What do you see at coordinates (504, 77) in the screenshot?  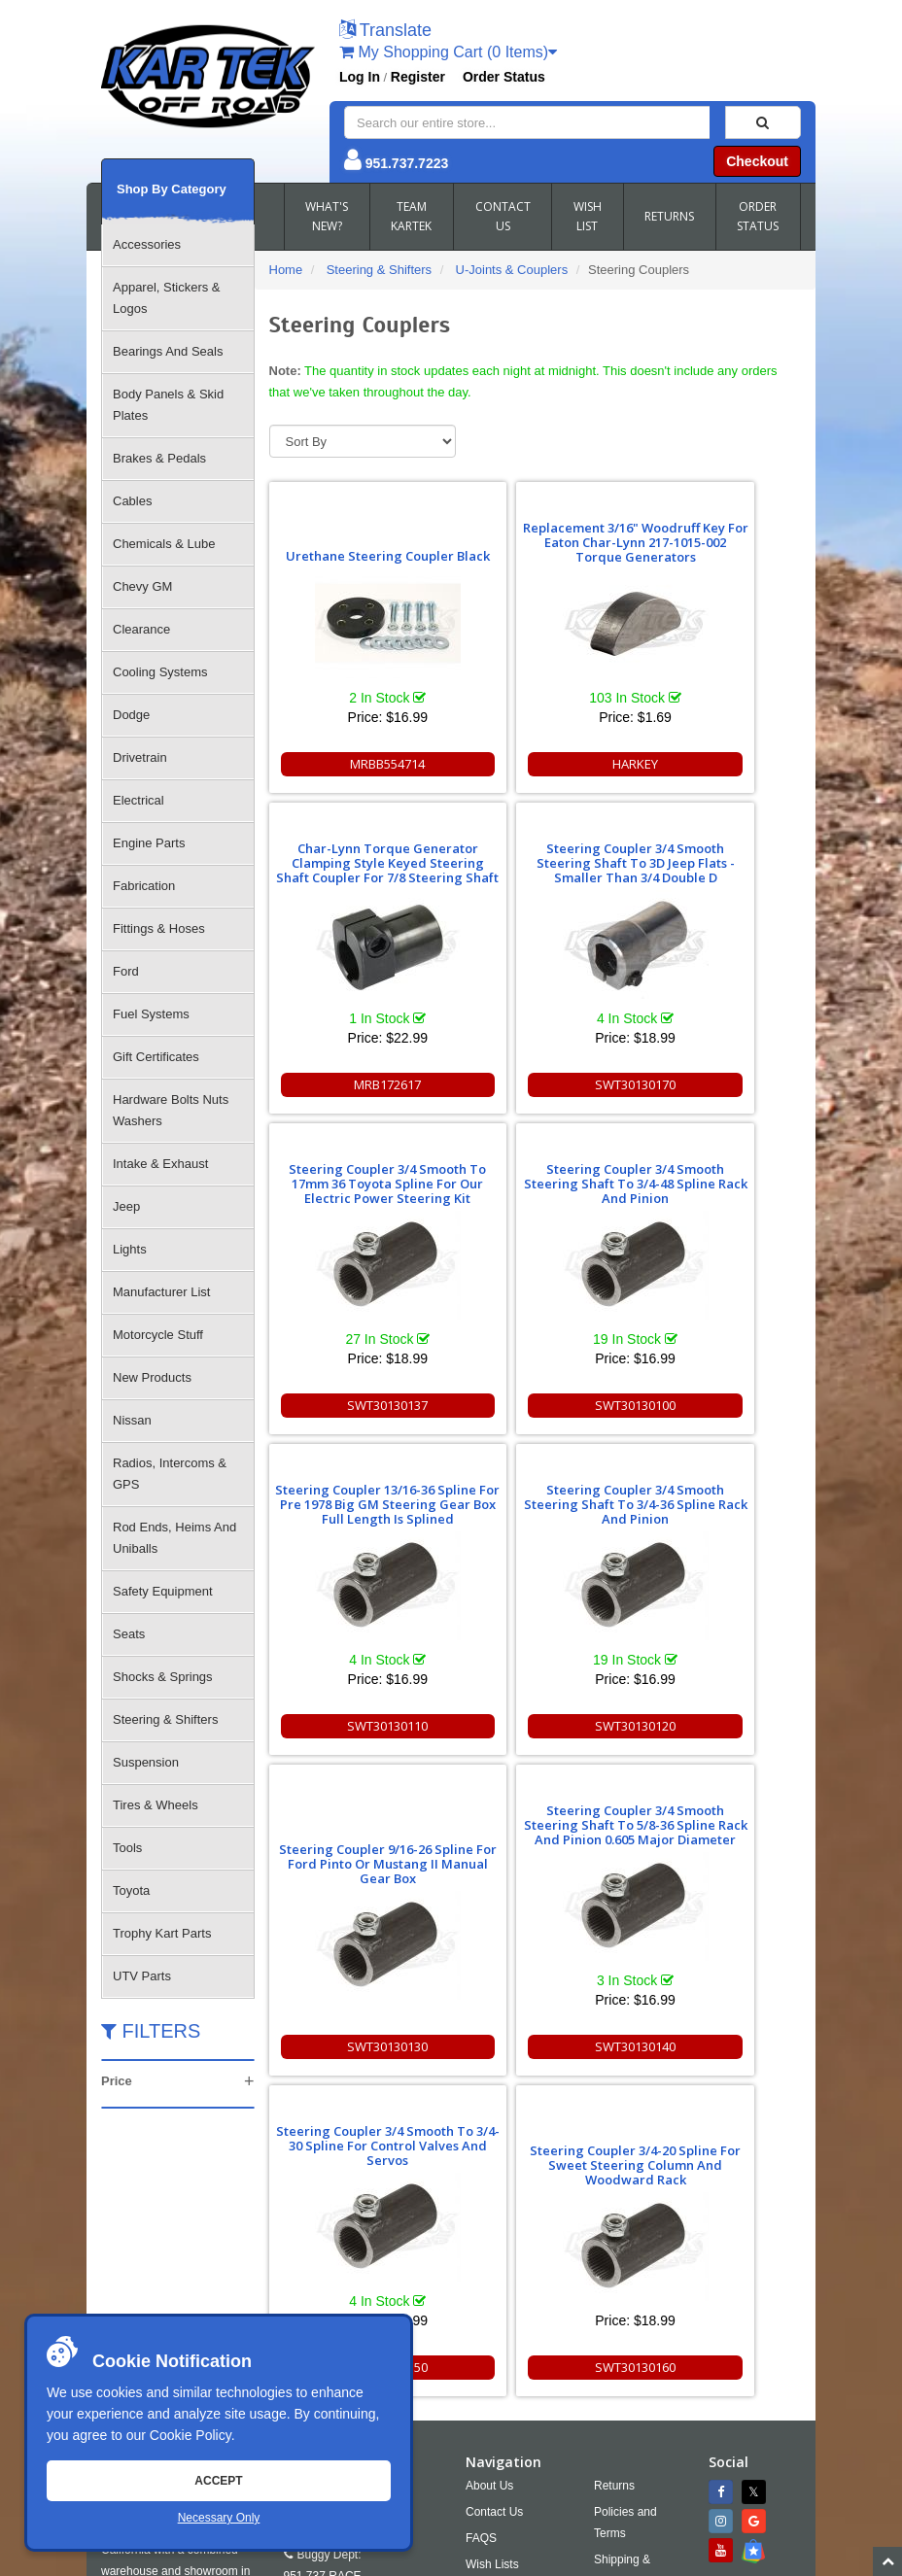 I see `Order Status` at bounding box center [504, 77].